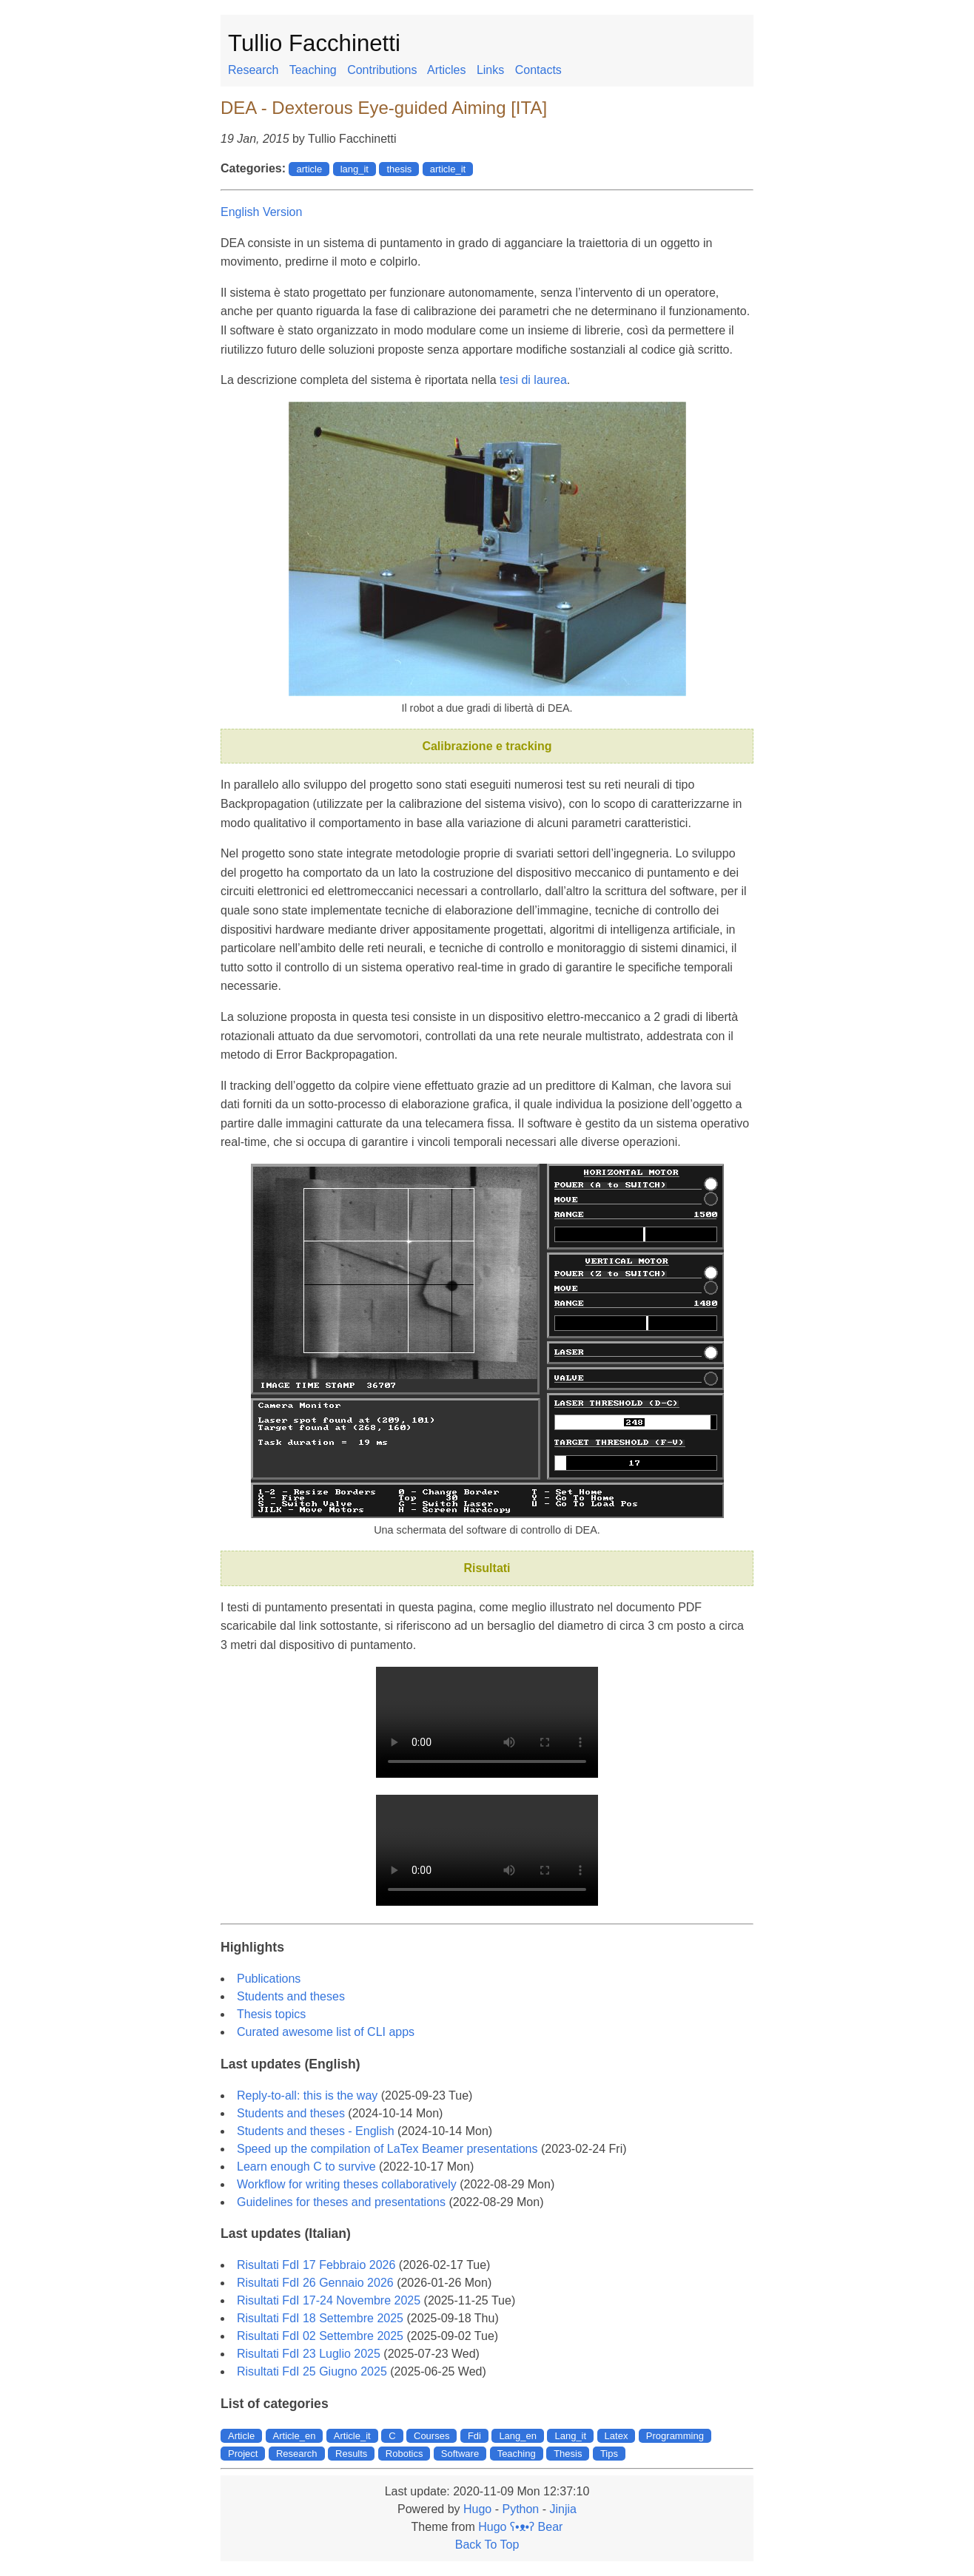  What do you see at coordinates (382, 70) in the screenshot?
I see `Contributions` at bounding box center [382, 70].